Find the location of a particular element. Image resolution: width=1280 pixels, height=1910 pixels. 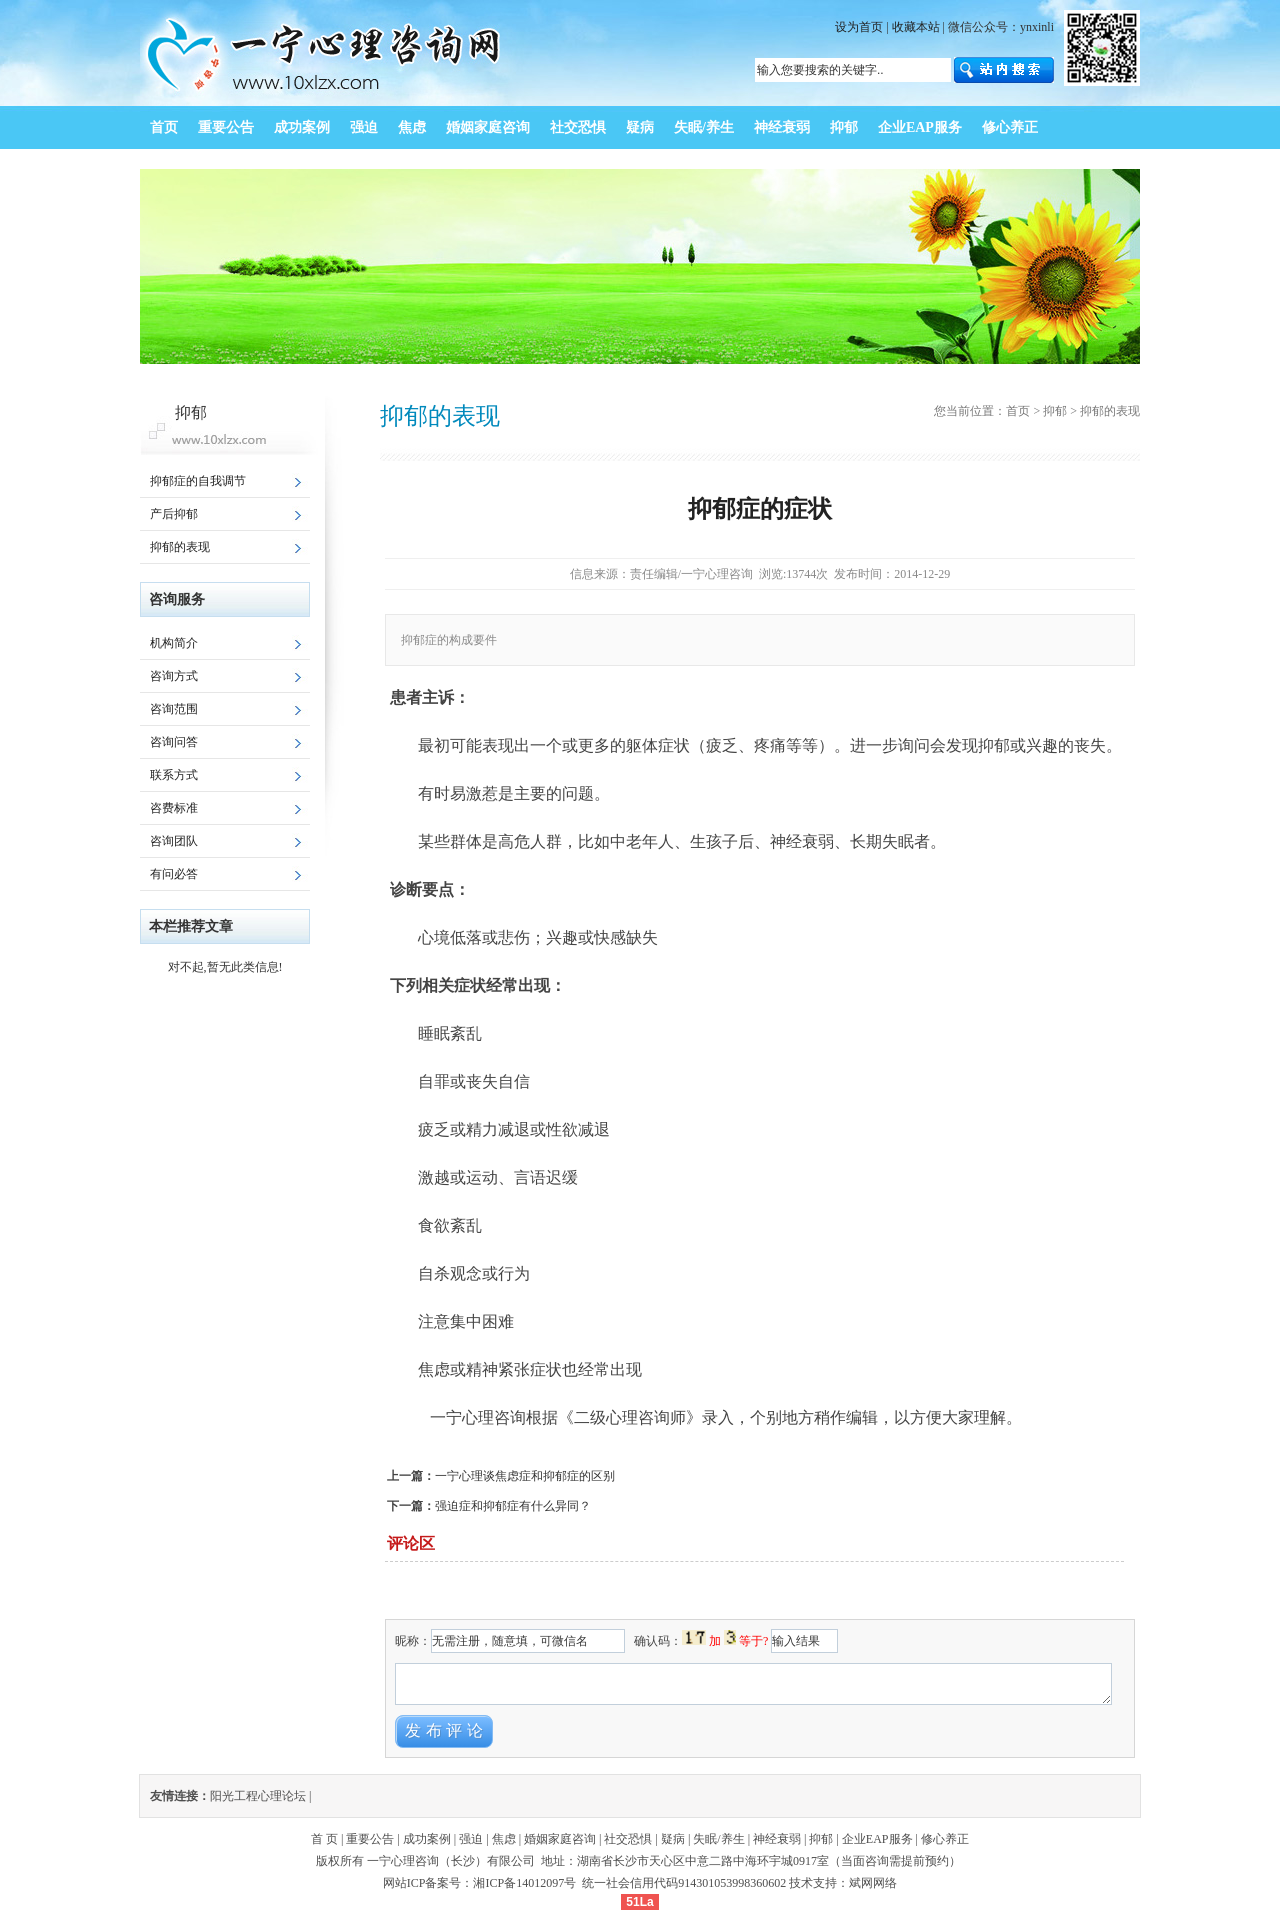

抑郁症的自我调节 is located at coordinates (198, 481).